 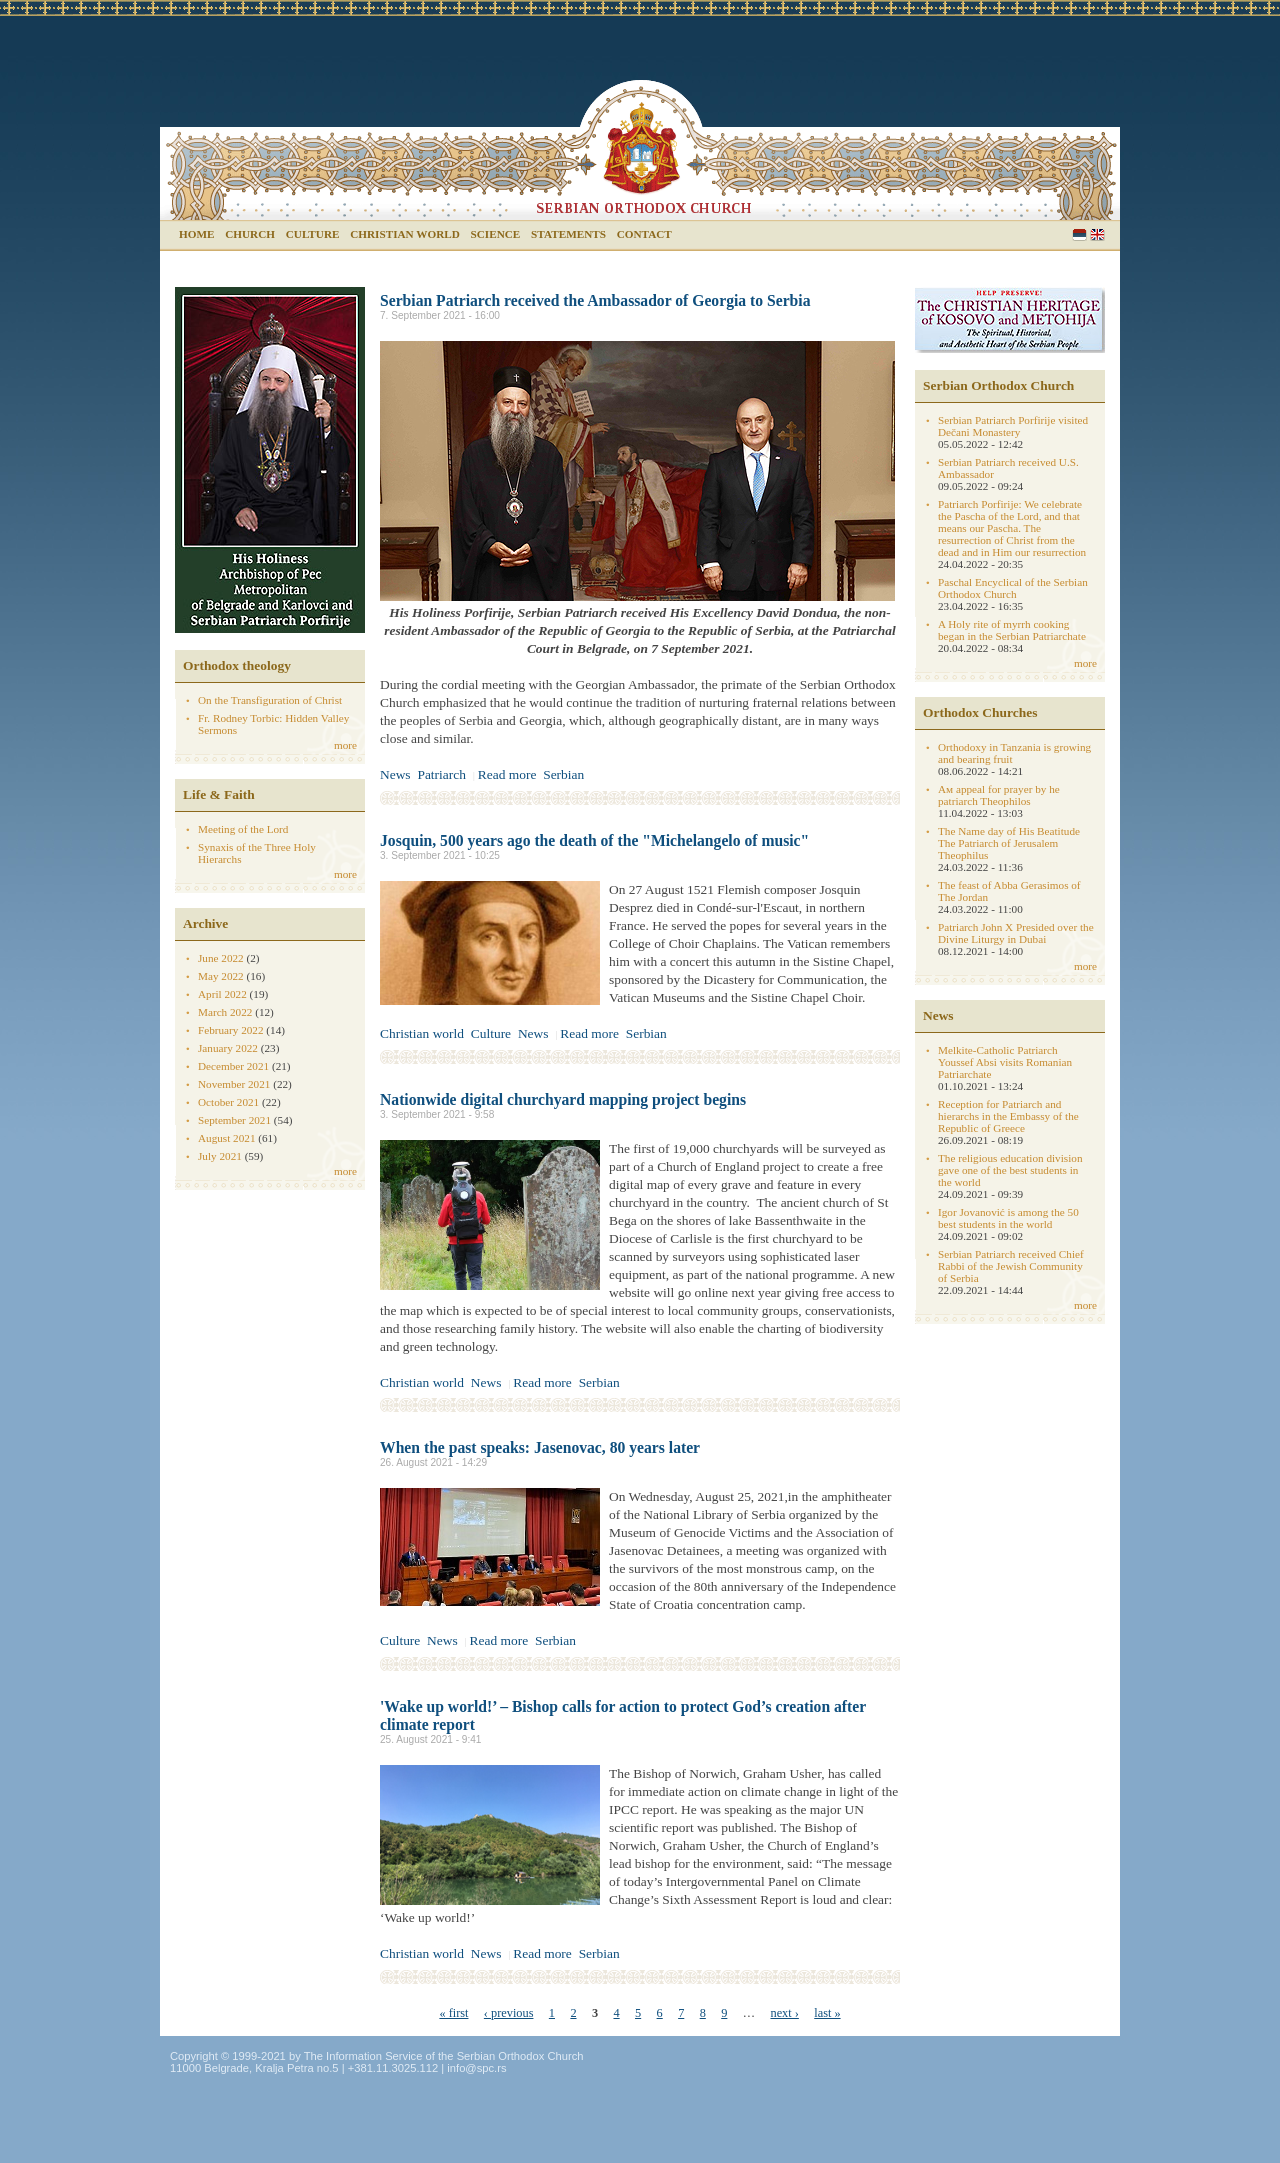 I want to click on Patriarch John X Presided over the Divine Liturgy in Dubai, so click(x=1016, y=933).